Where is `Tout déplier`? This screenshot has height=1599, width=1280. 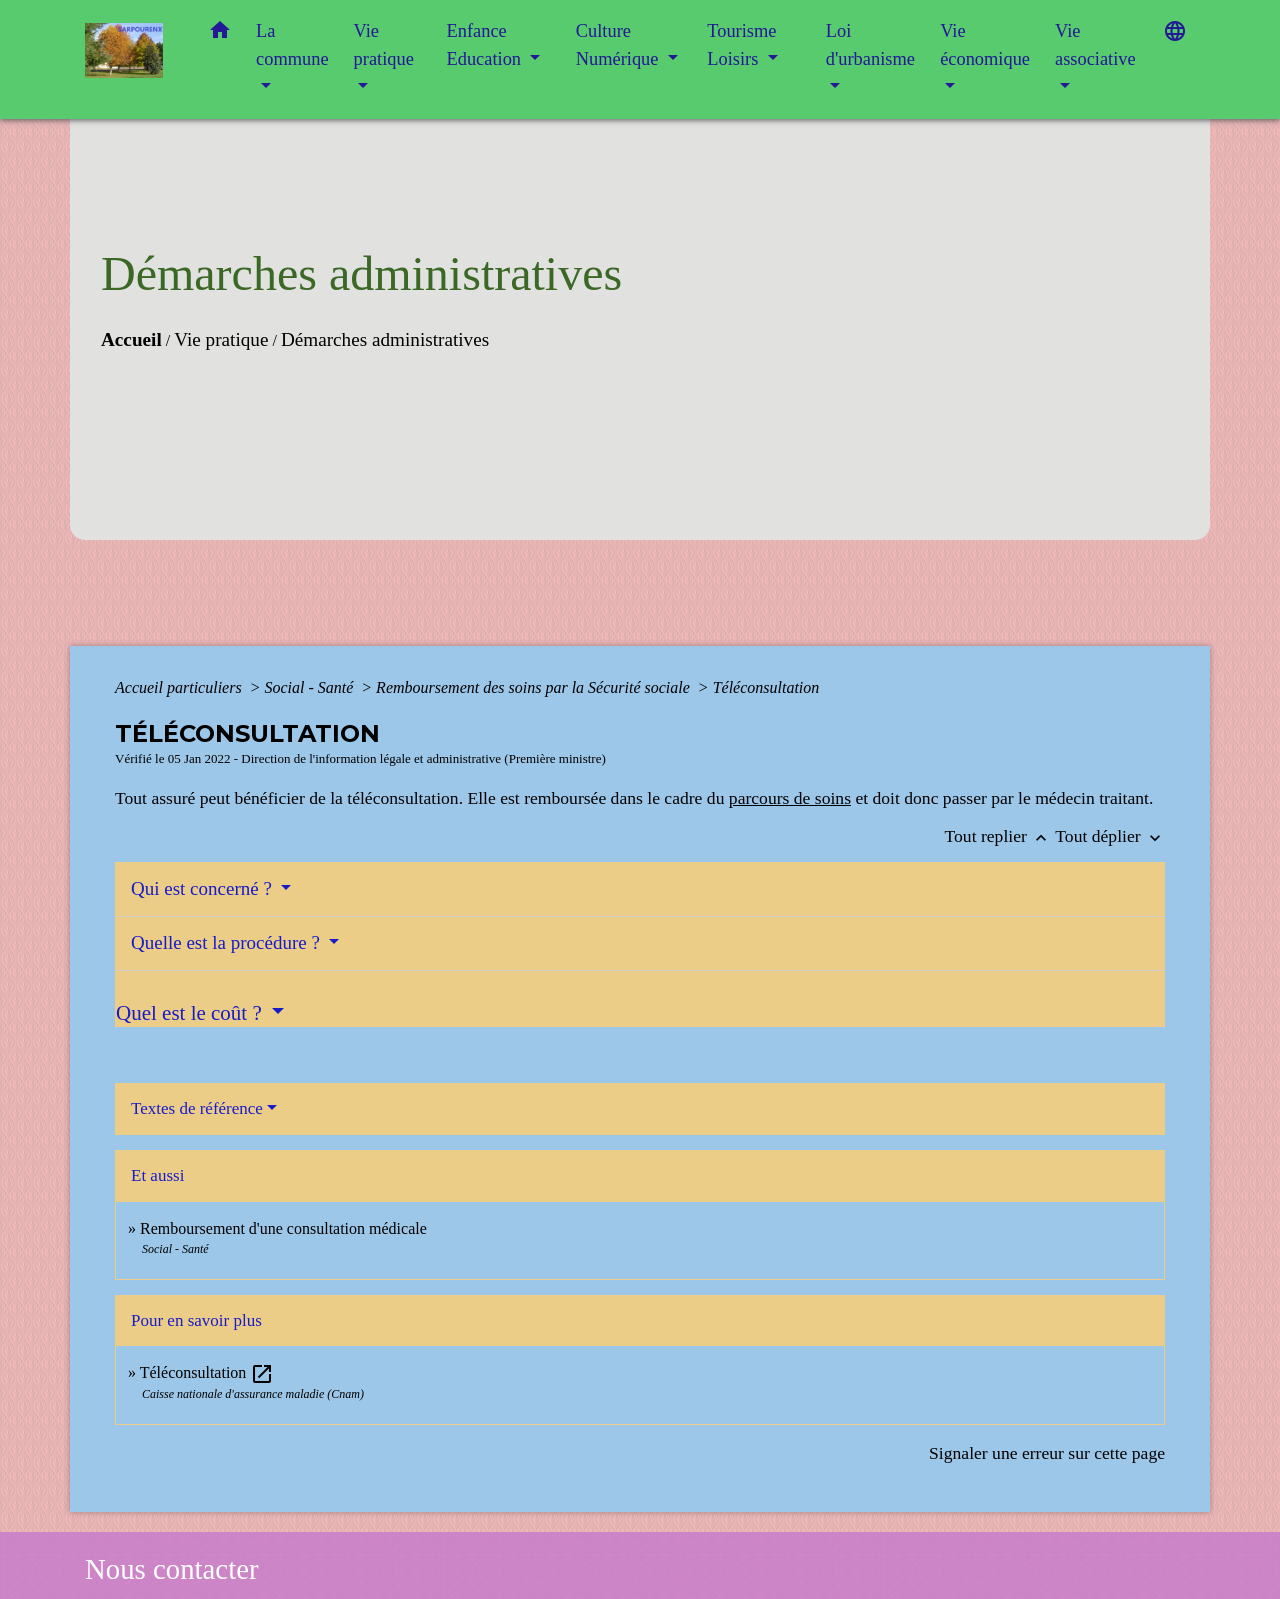
Tout déplier is located at coordinates (1110, 836).